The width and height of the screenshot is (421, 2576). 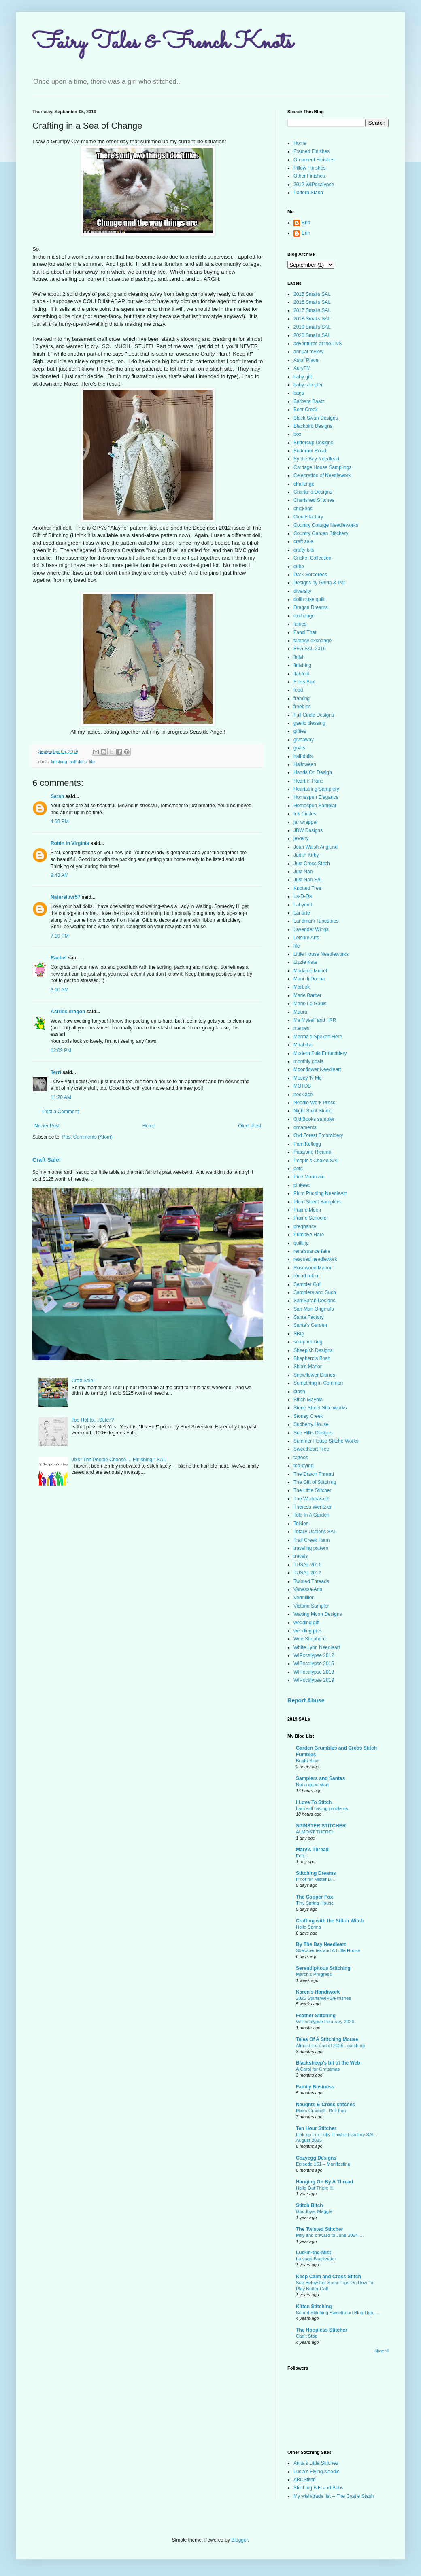 What do you see at coordinates (300, 1012) in the screenshot?
I see `Maura` at bounding box center [300, 1012].